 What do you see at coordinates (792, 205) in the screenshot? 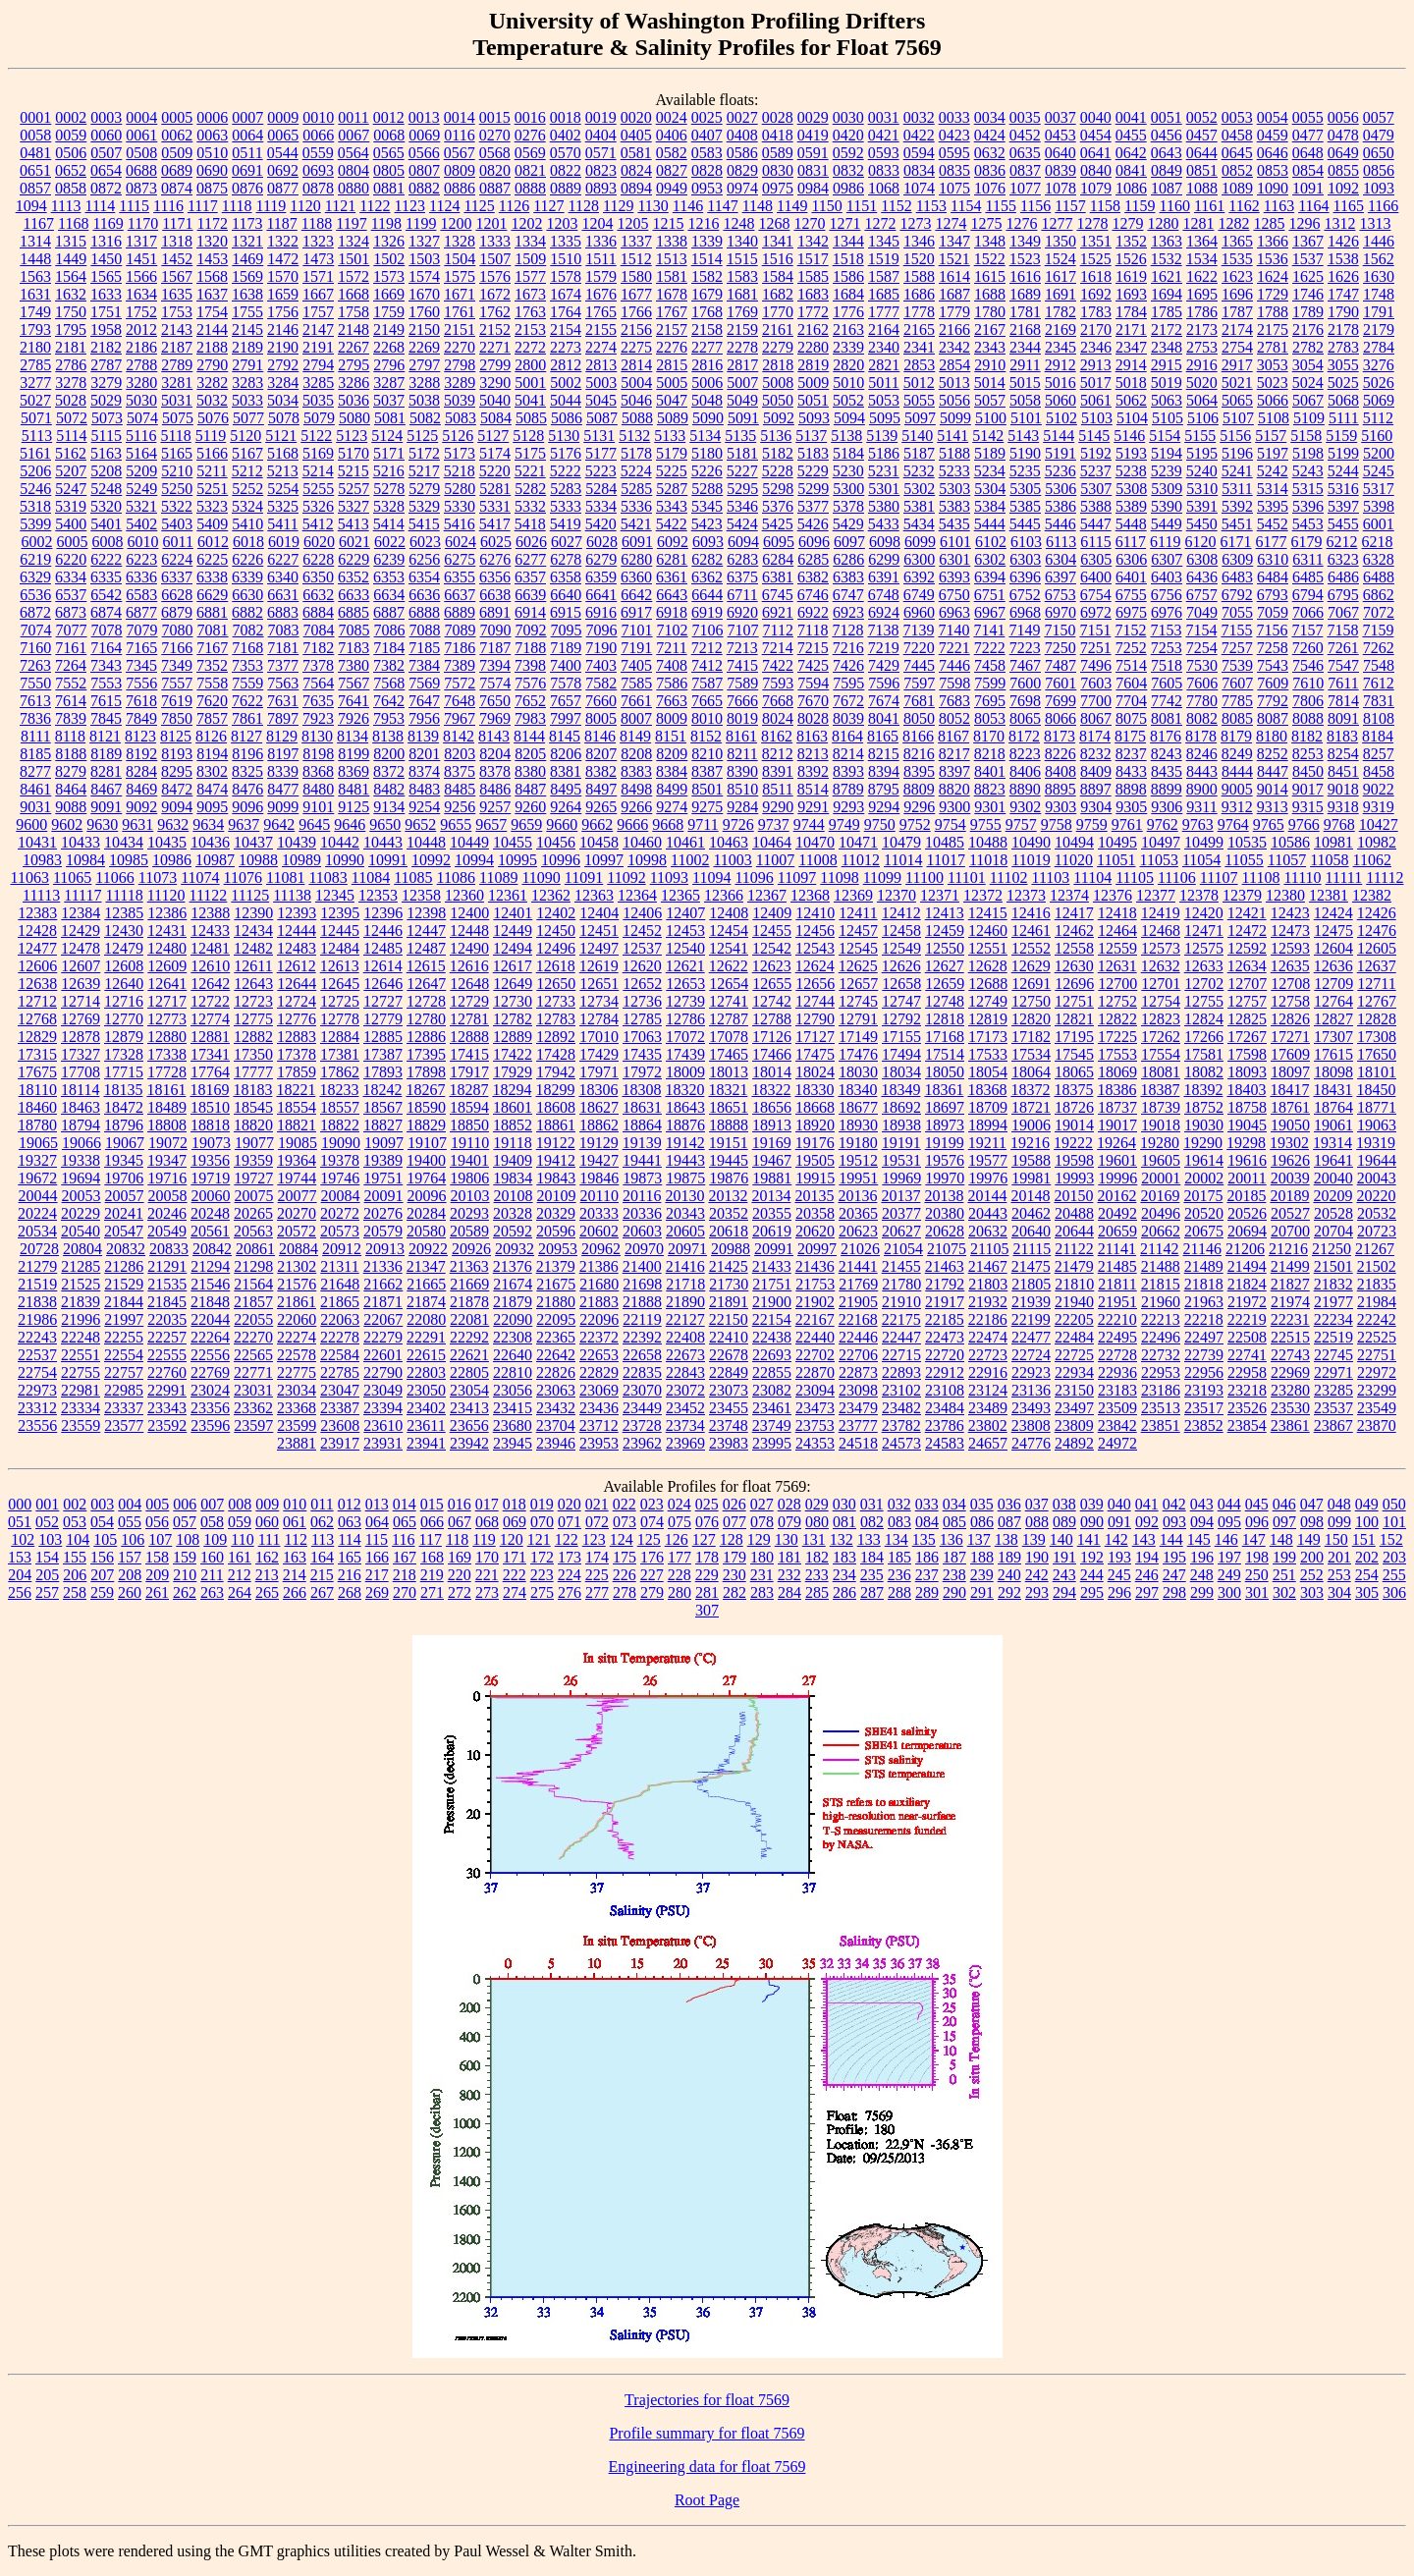
I see `1149` at bounding box center [792, 205].